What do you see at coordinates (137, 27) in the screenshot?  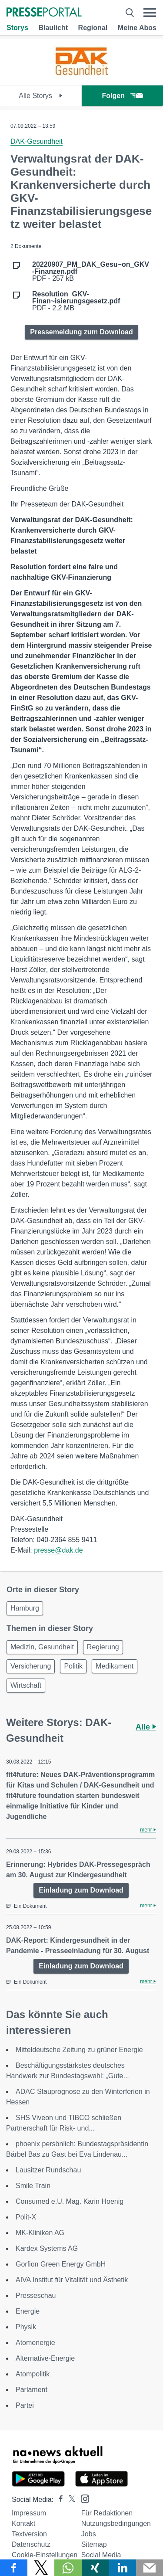 I see `Meine Abos` at bounding box center [137, 27].